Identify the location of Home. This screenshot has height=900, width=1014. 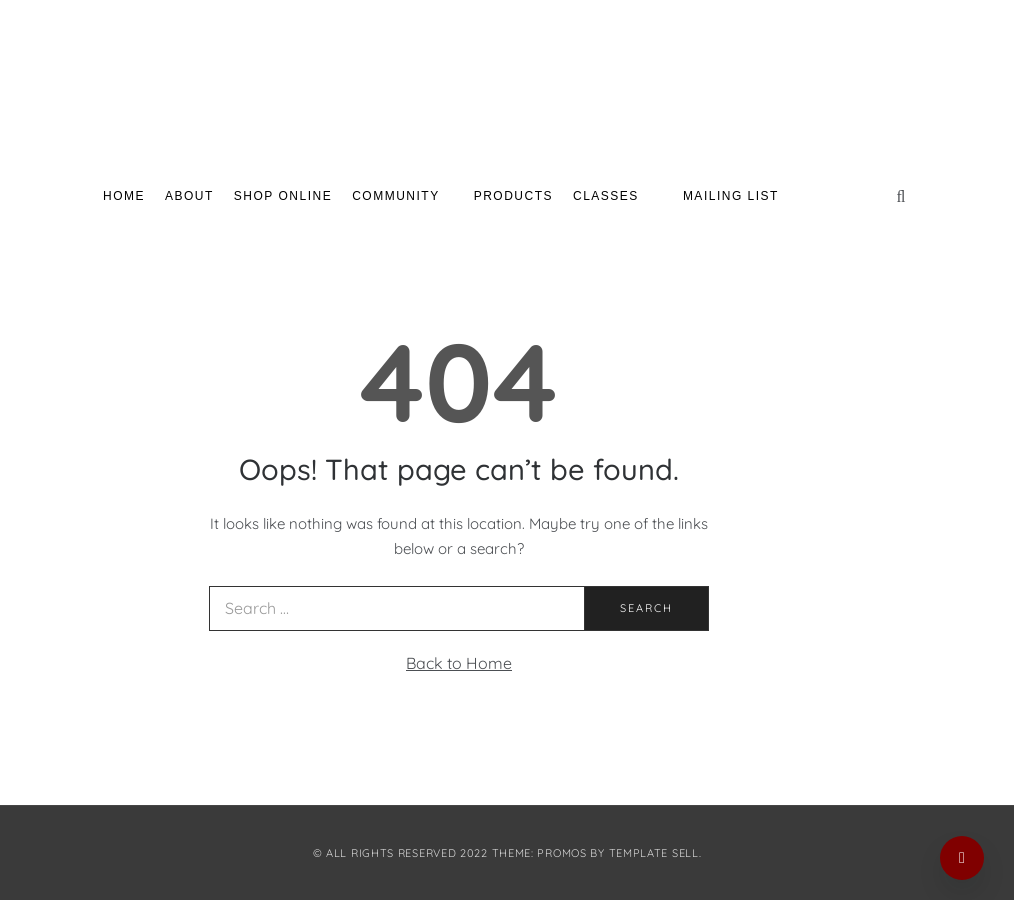
(124, 196).